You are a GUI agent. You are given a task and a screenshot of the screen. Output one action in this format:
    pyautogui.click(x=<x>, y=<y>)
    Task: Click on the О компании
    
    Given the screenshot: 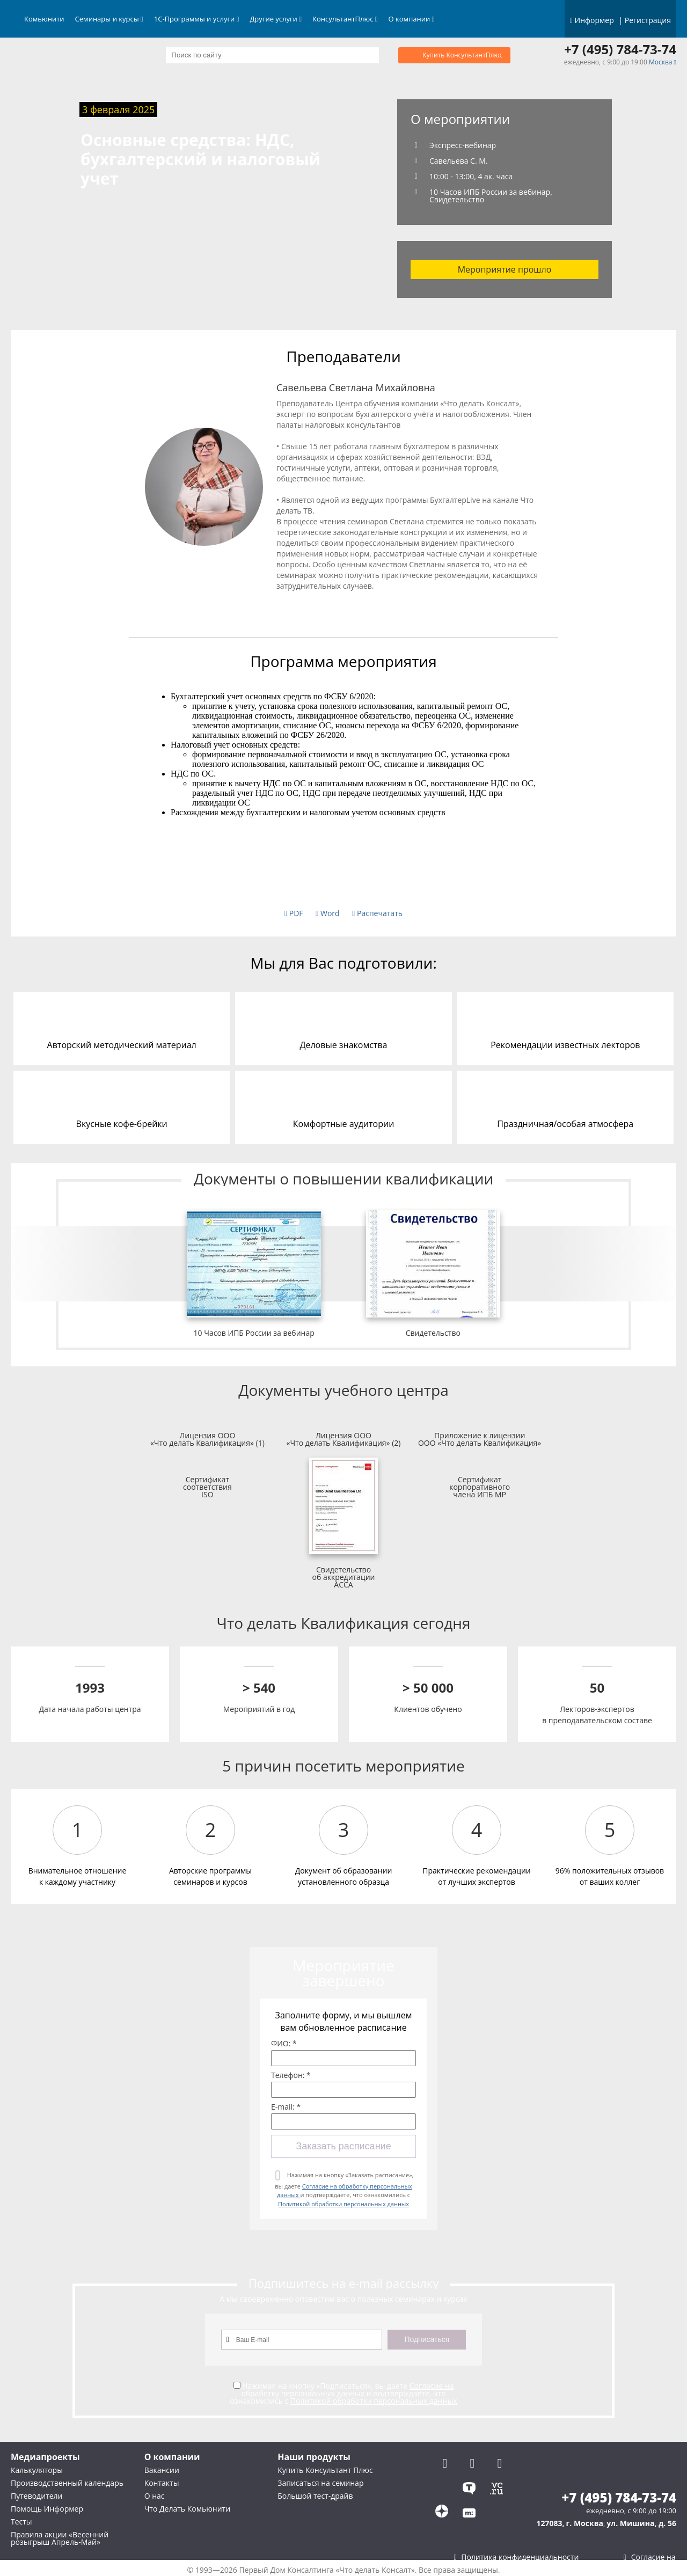 What is the action you would take?
    pyautogui.click(x=412, y=19)
    